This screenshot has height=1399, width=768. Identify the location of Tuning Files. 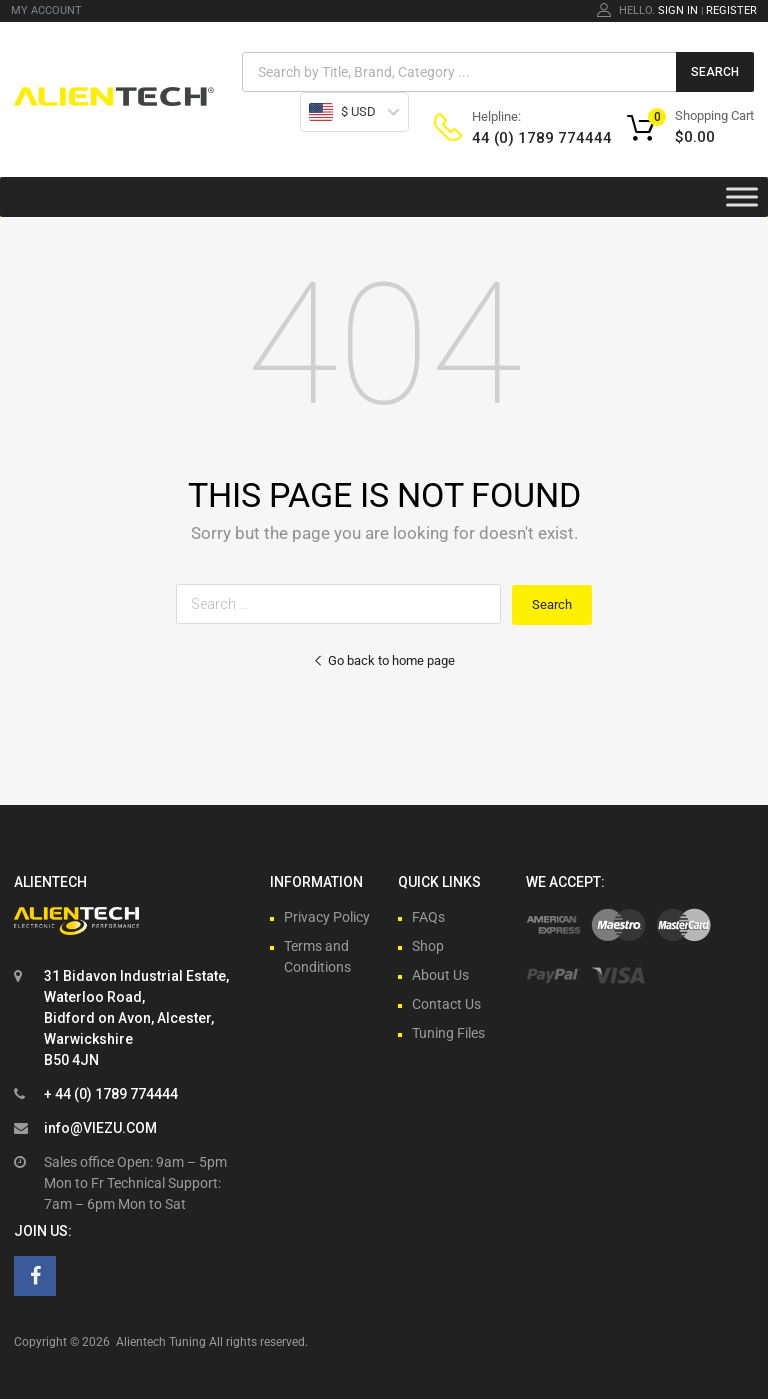
(448, 1033).